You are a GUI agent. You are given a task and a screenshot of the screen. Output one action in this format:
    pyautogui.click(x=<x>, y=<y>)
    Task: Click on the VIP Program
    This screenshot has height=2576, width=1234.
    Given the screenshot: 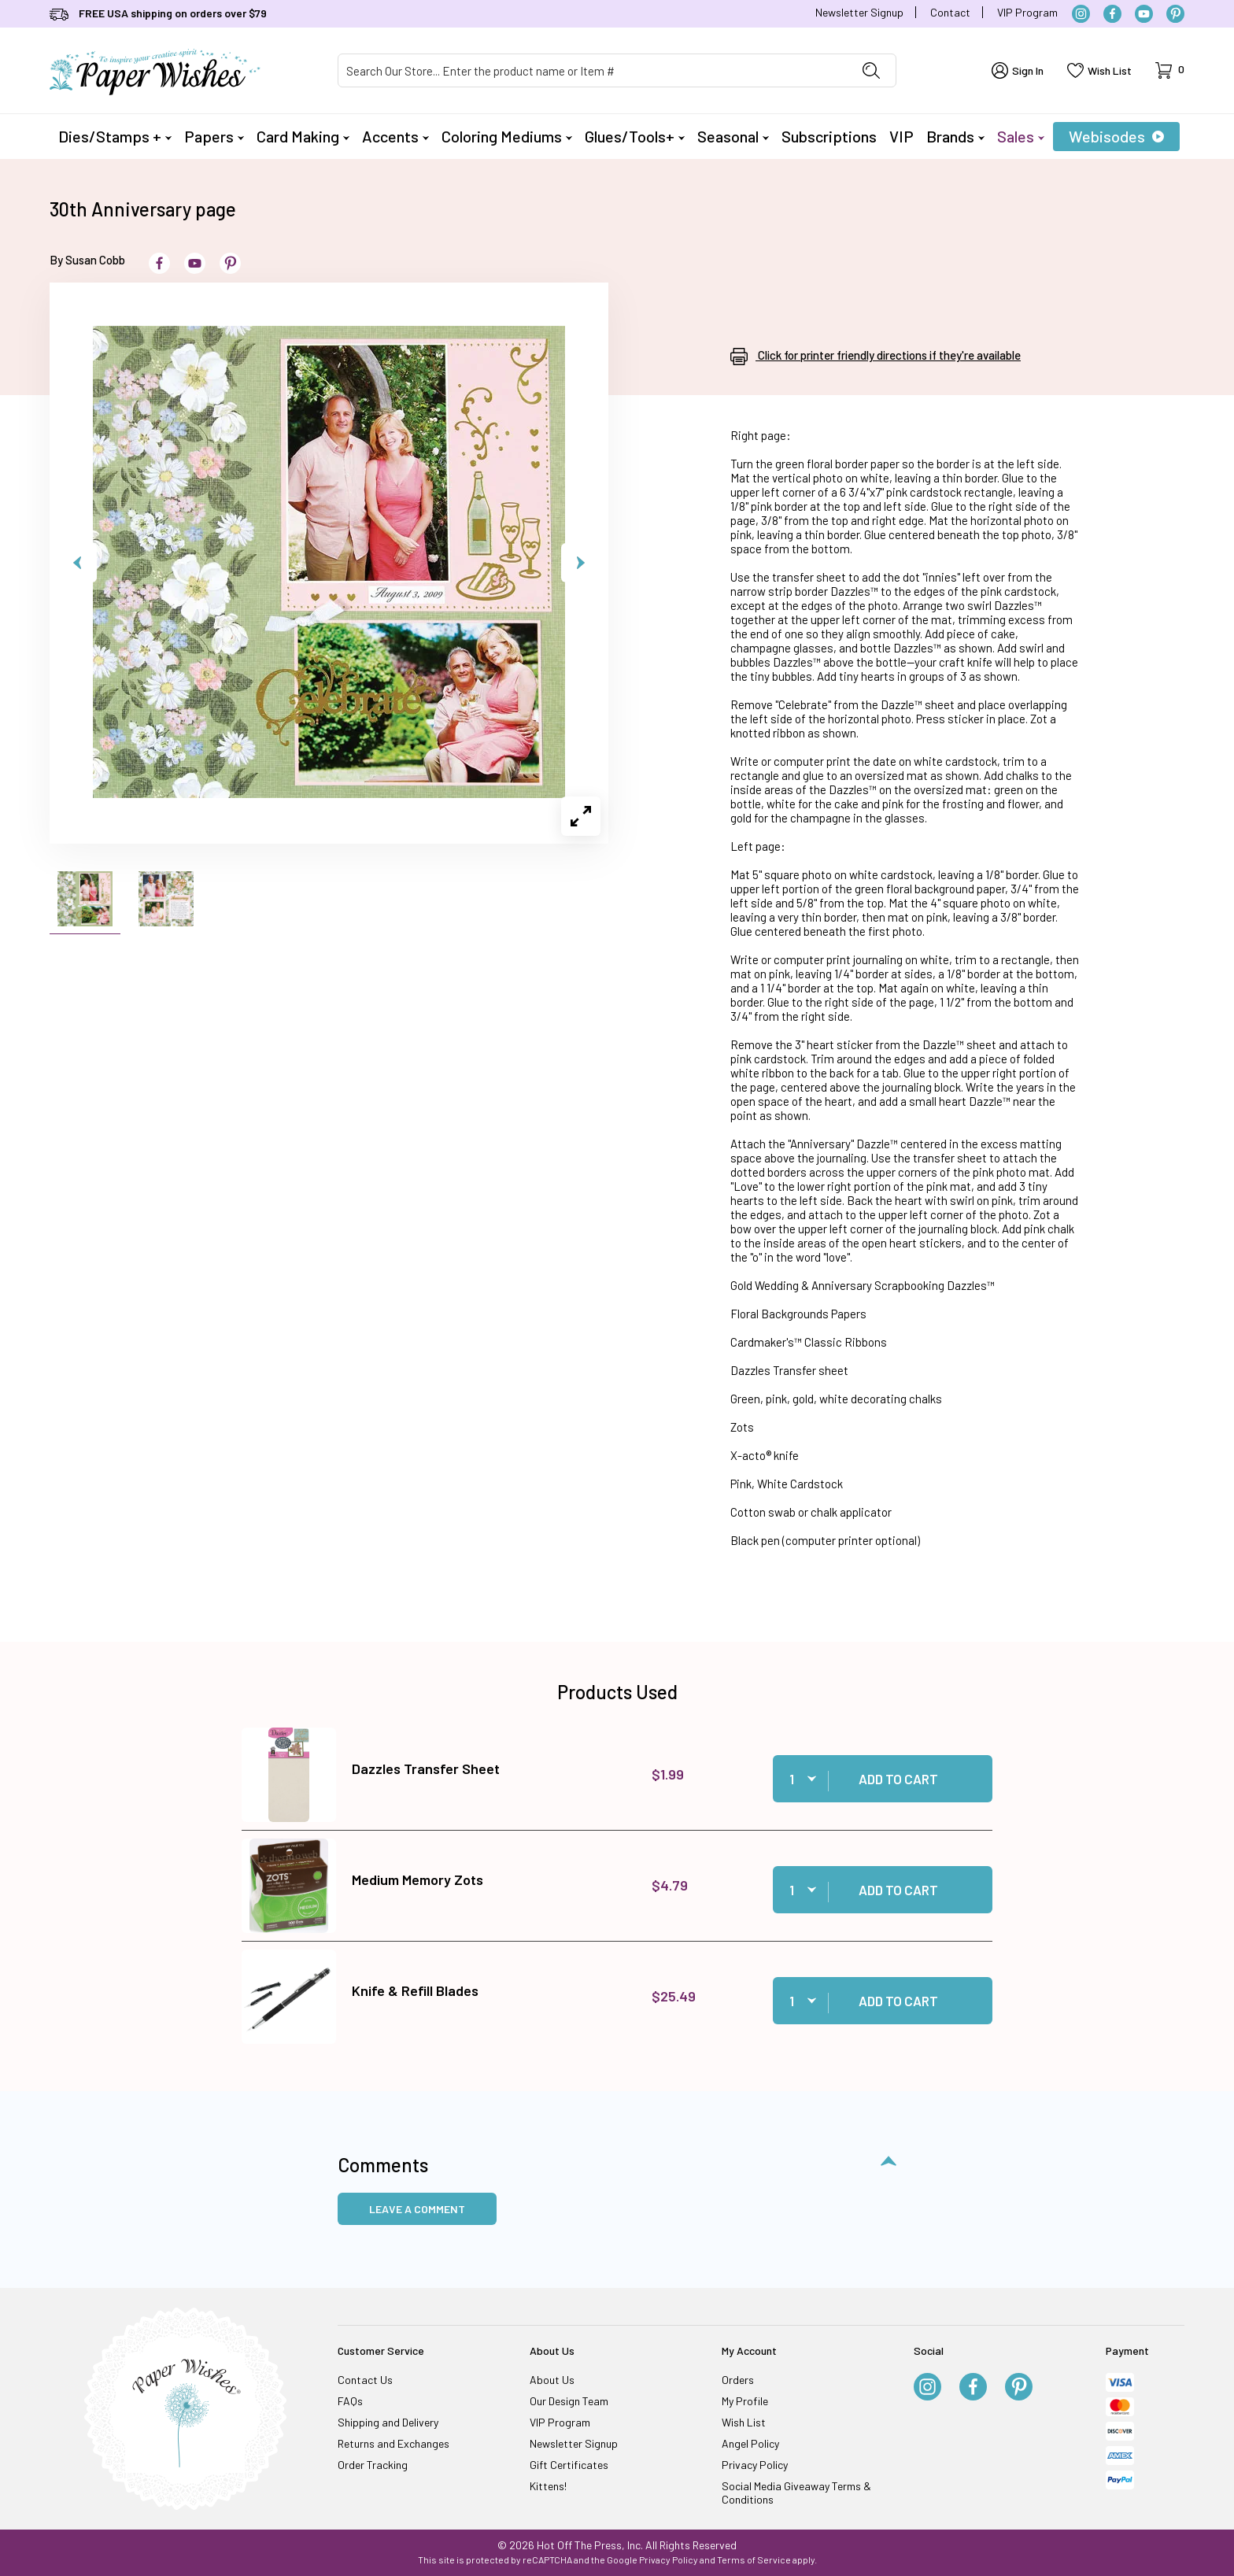 What is the action you would take?
    pyautogui.click(x=1027, y=12)
    